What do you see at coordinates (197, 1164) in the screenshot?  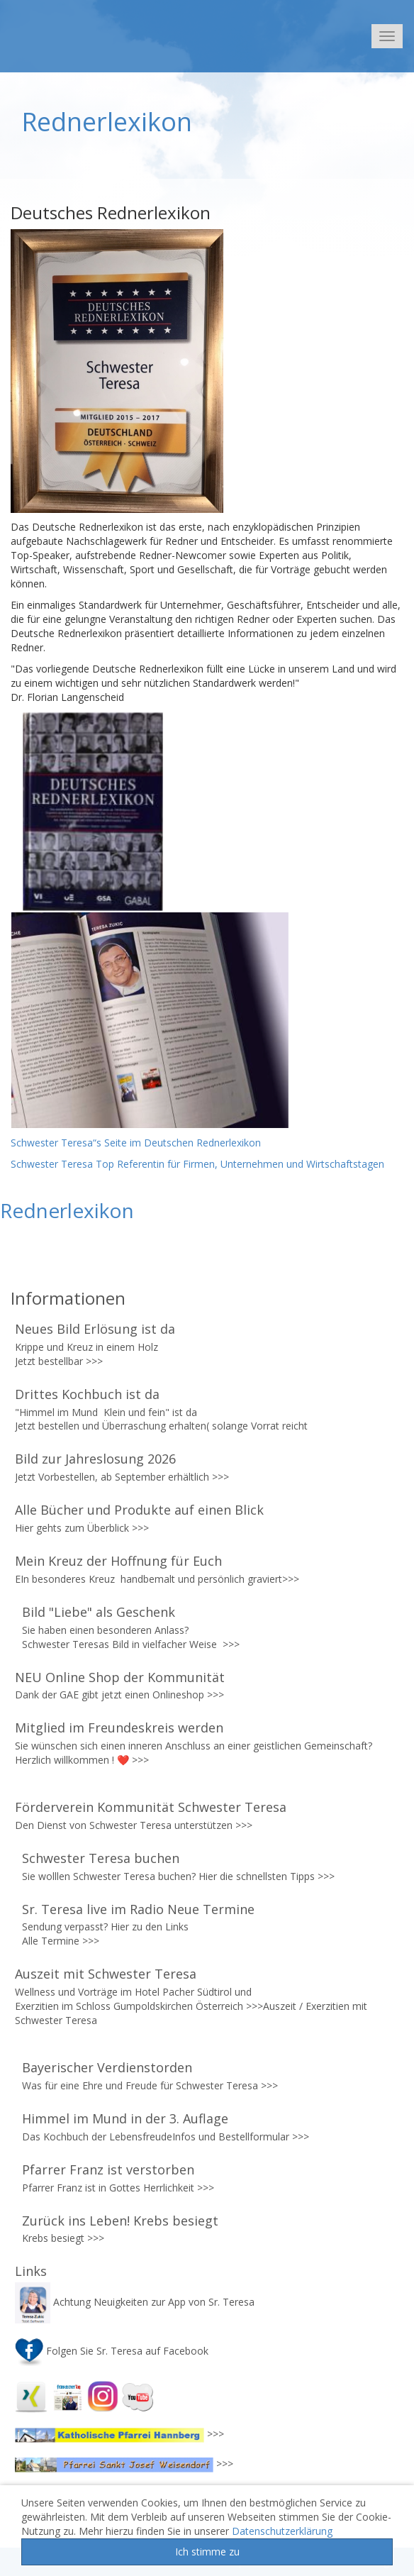 I see `Schwester Teresa Top Referentin für Firmen, Unternehmen und Wirtschaftstagen` at bounding box center [197, 1164].